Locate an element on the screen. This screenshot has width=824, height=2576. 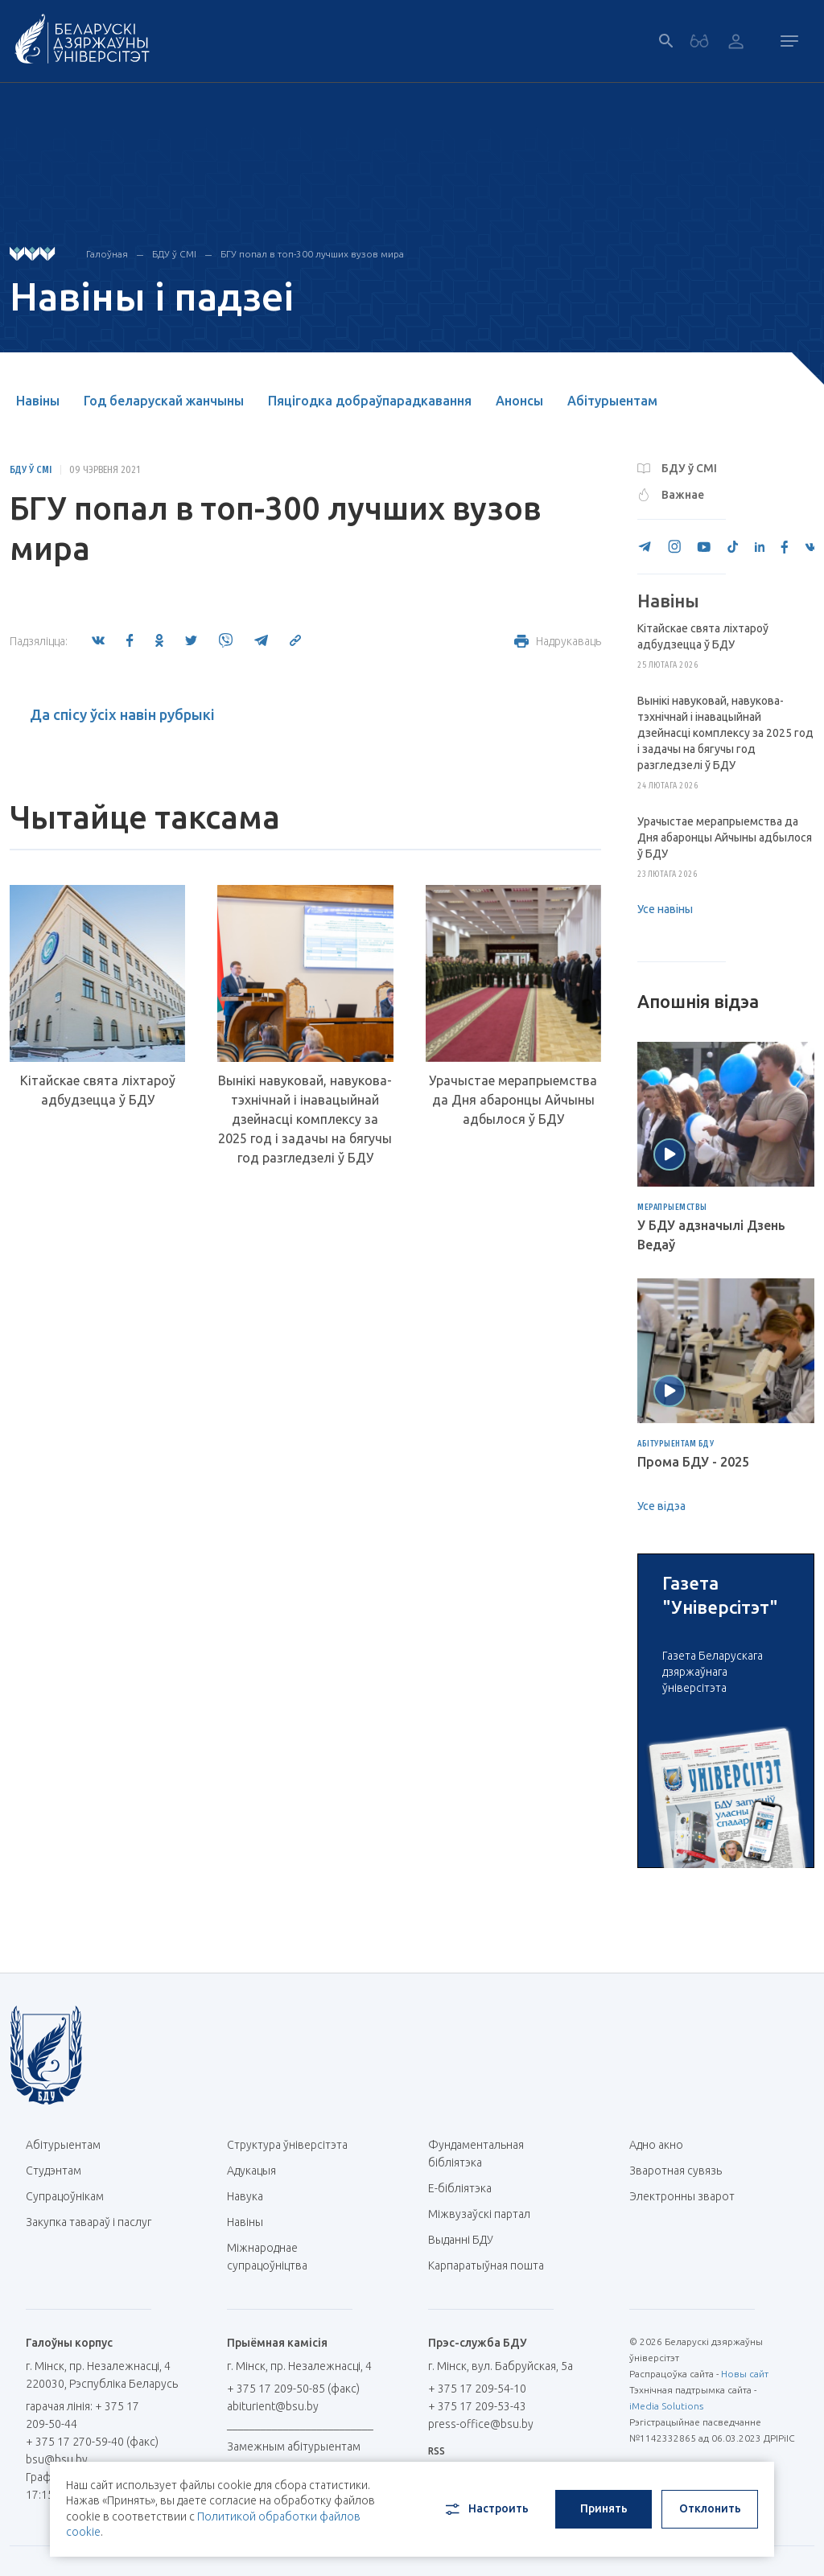
Абітурыентам is located at coordinates (612, 400).